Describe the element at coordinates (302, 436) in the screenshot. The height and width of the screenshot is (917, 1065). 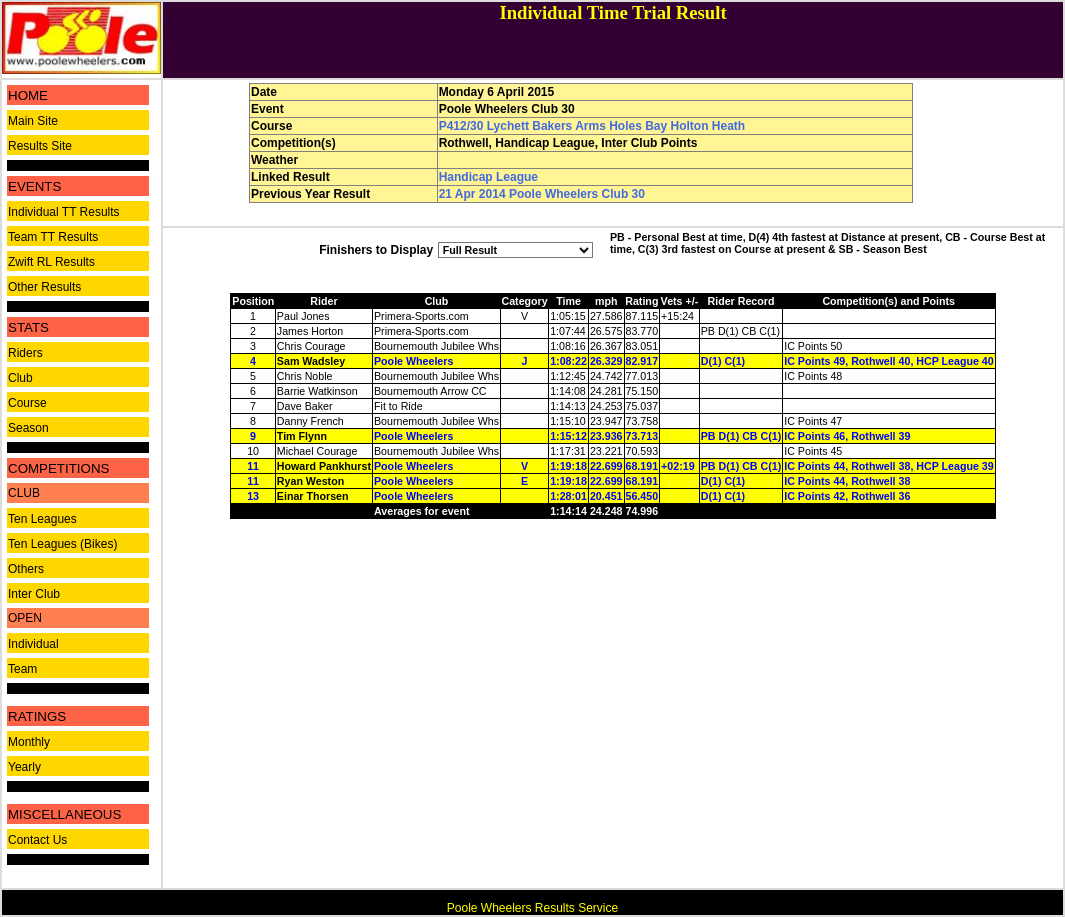
I see `Tim Flynn` at that location.